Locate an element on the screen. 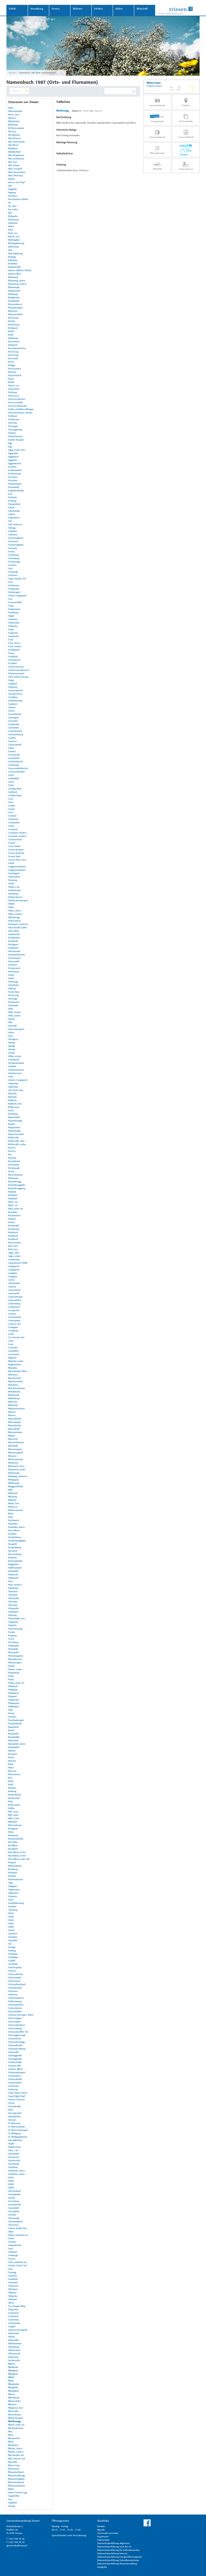 This screenshot has height=2576, width=206. St. Mamerta is located at coordinates (14, 2123).